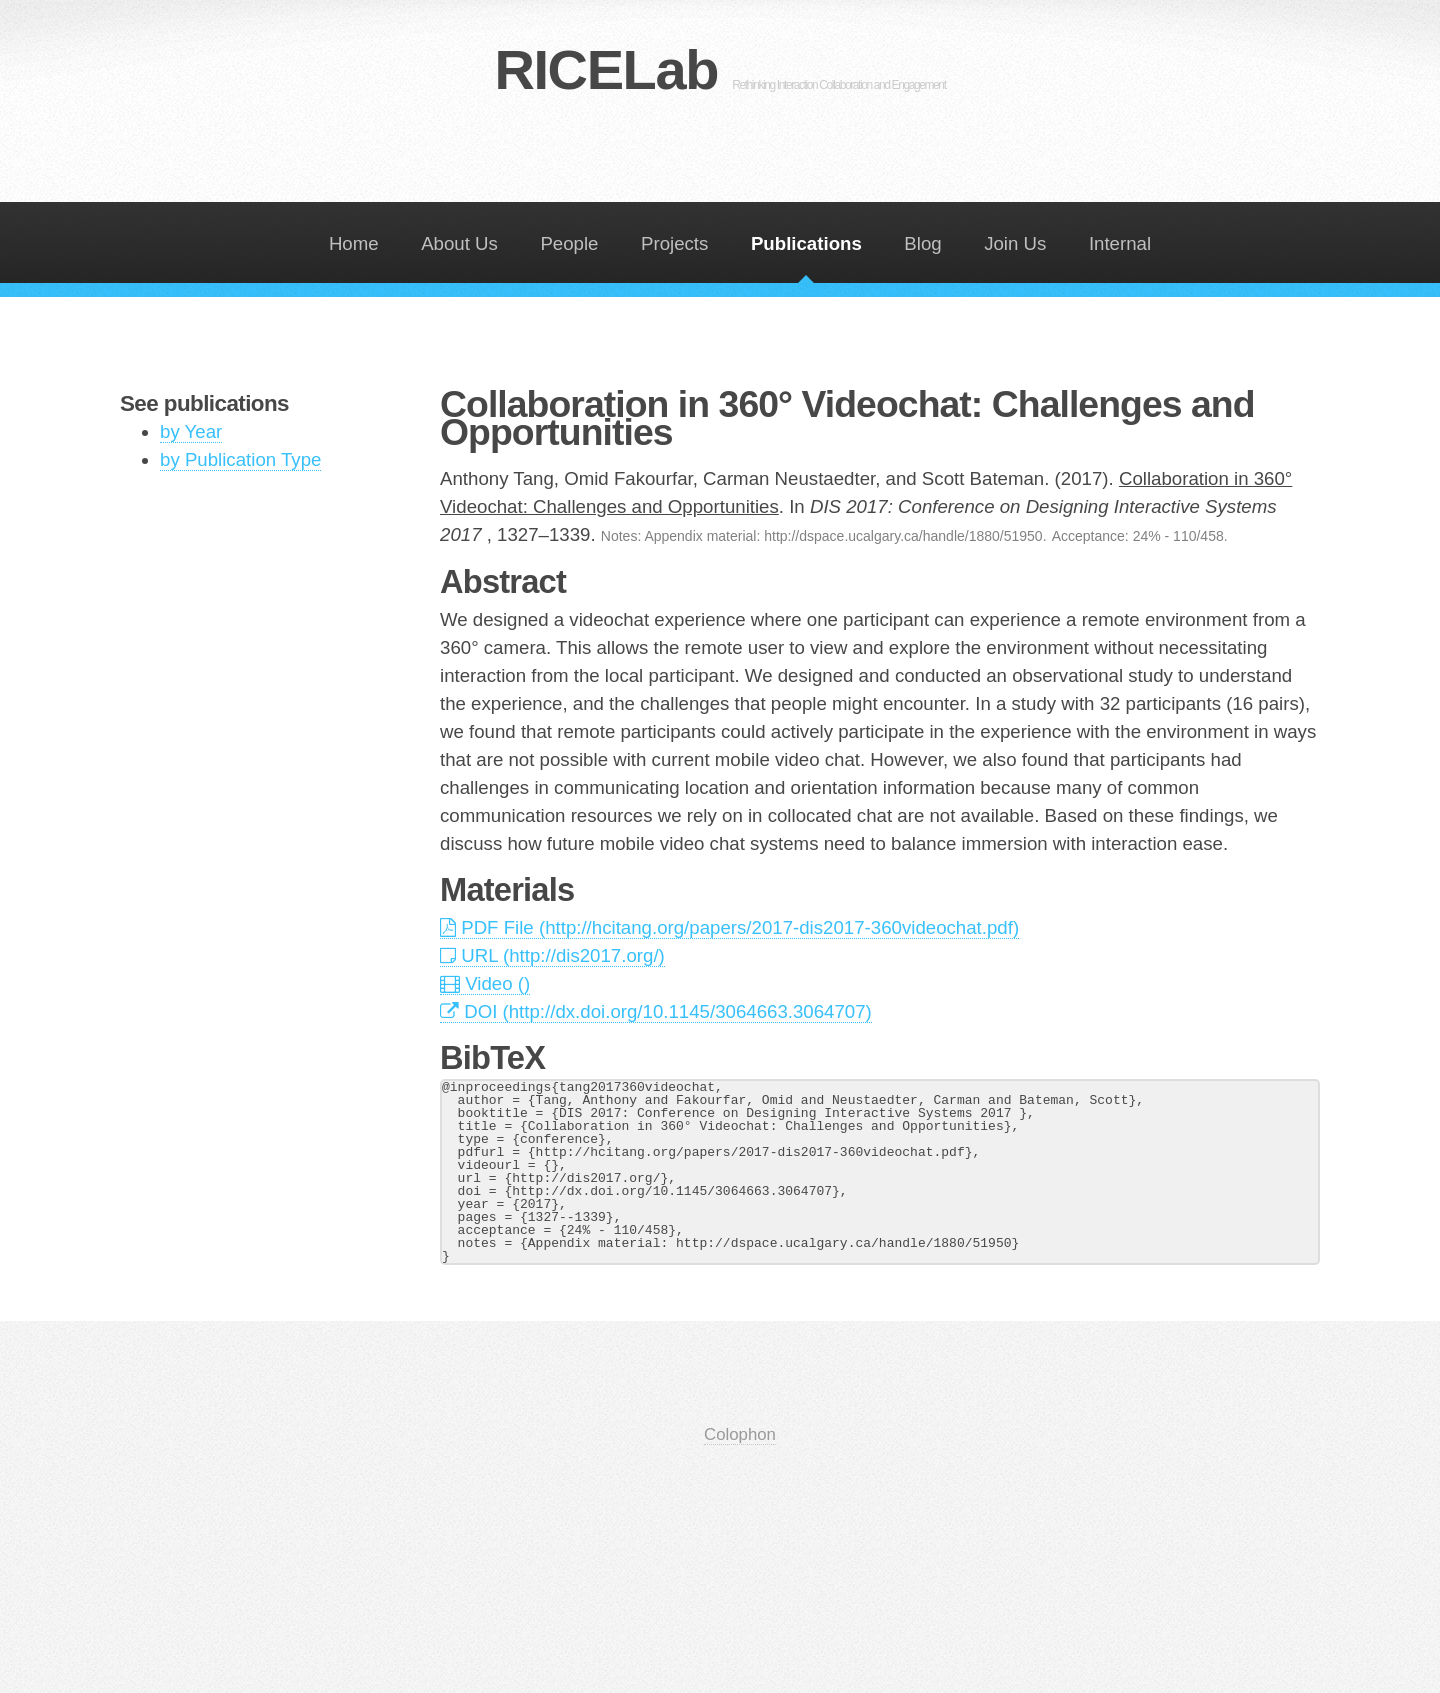 The width and height of the screenshot is (1440, 1693). Describe the element at coordinates (240, 459) in the screenshot. I see `by Publication Type` at that location.